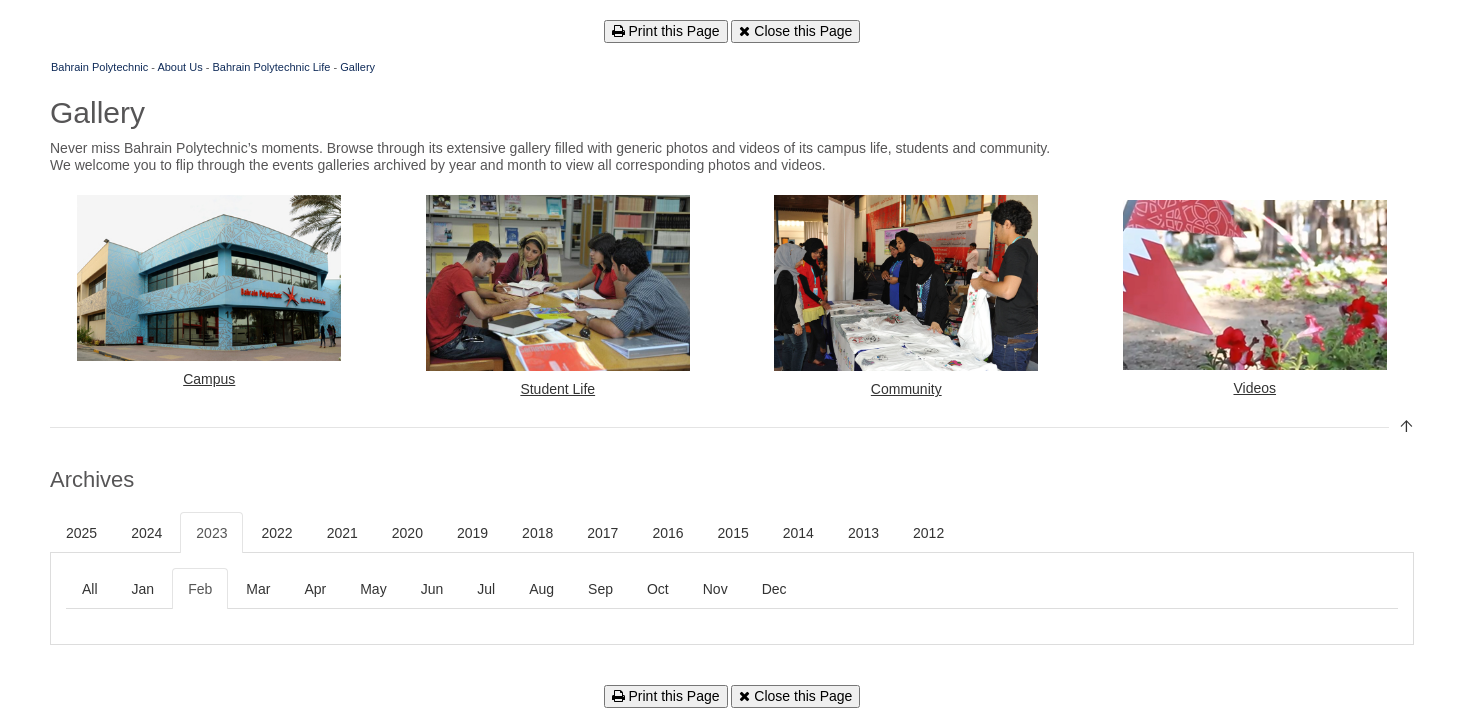 This screenshot has width=1464, height=728. What do you see at coordinates (715, 589) in the screenshot?
I see `Nov` at bounding box center [715, 589].